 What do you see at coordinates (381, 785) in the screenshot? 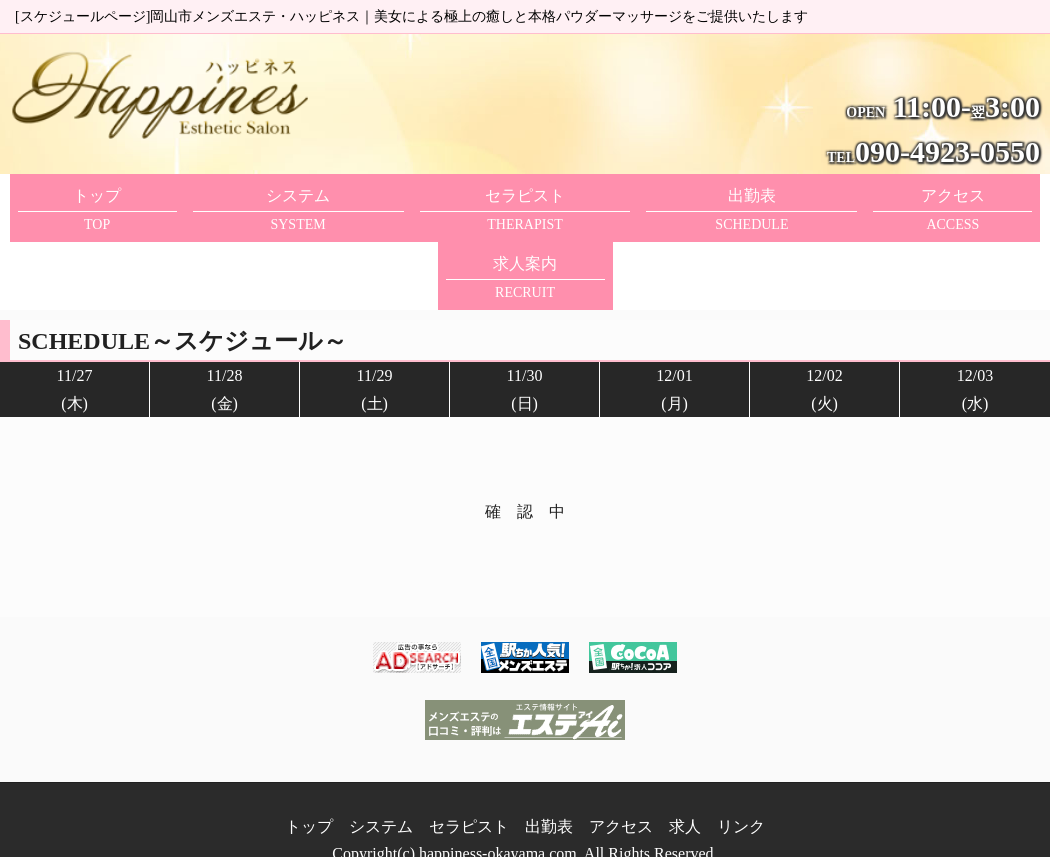
I see `システム` at bounding box center [381, 785].